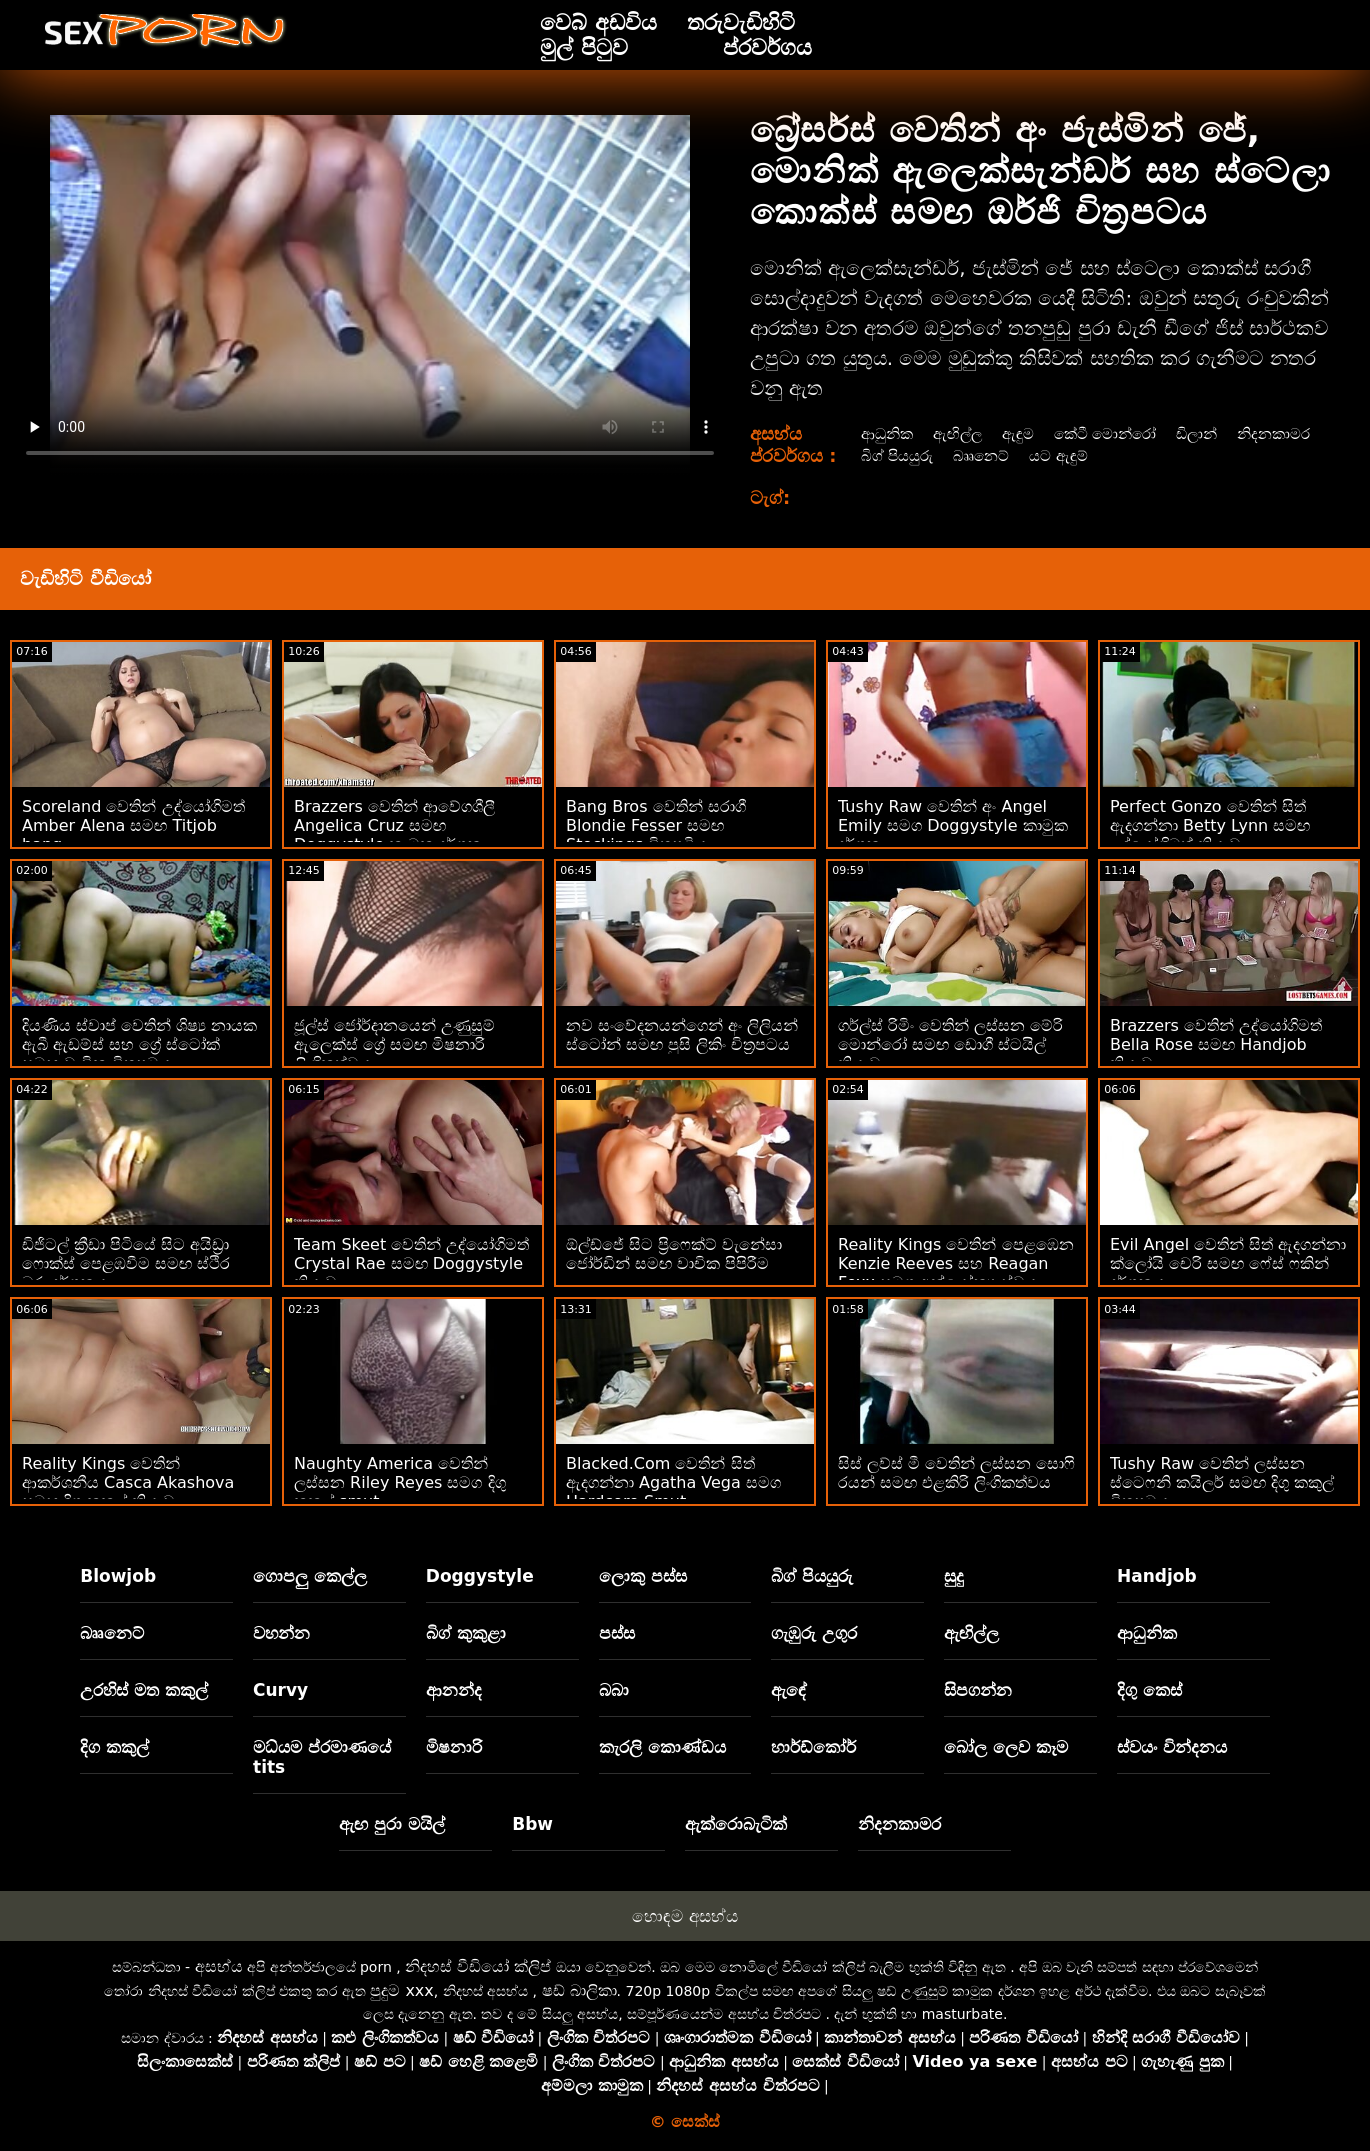 The height and width of the screenshot is (2151, 1370). What do you see at coordinates (1022, 433) in the screenshot?
I see `ඇඳුම` at bounding box center [1022, 433].